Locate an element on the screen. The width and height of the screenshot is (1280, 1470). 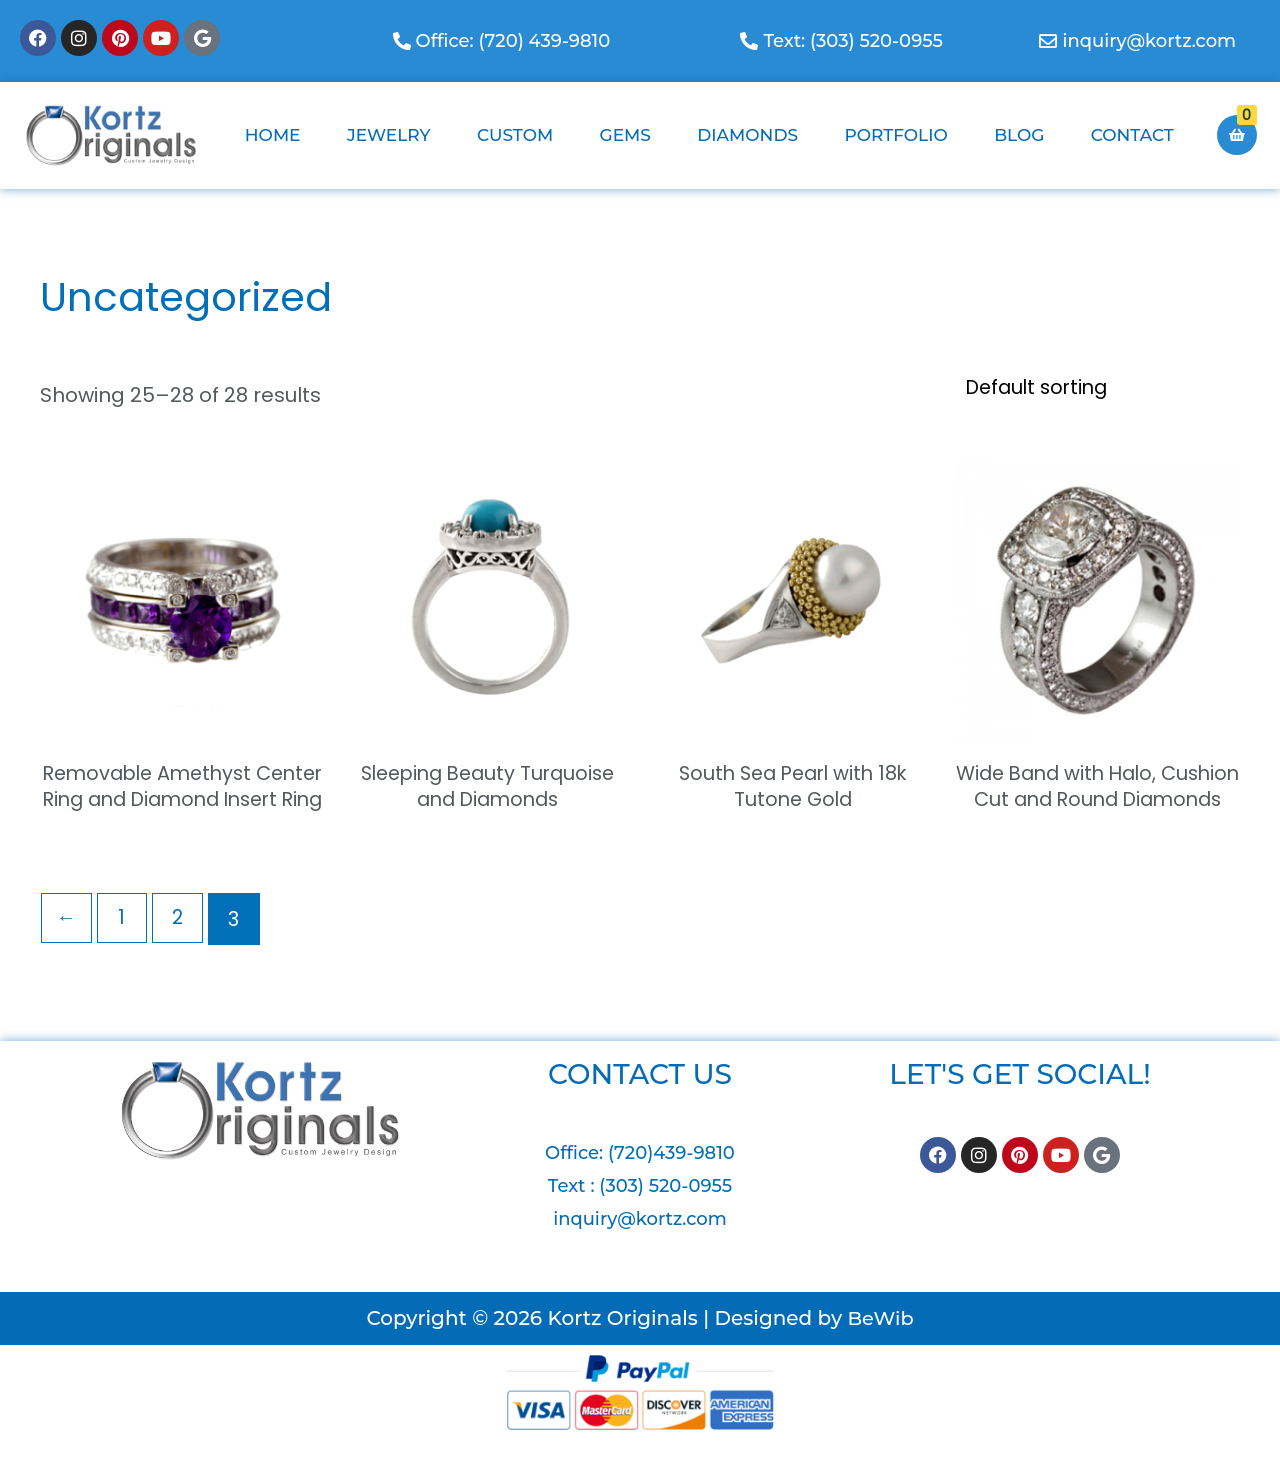
BeWib is located at coordinates (880, 1348).